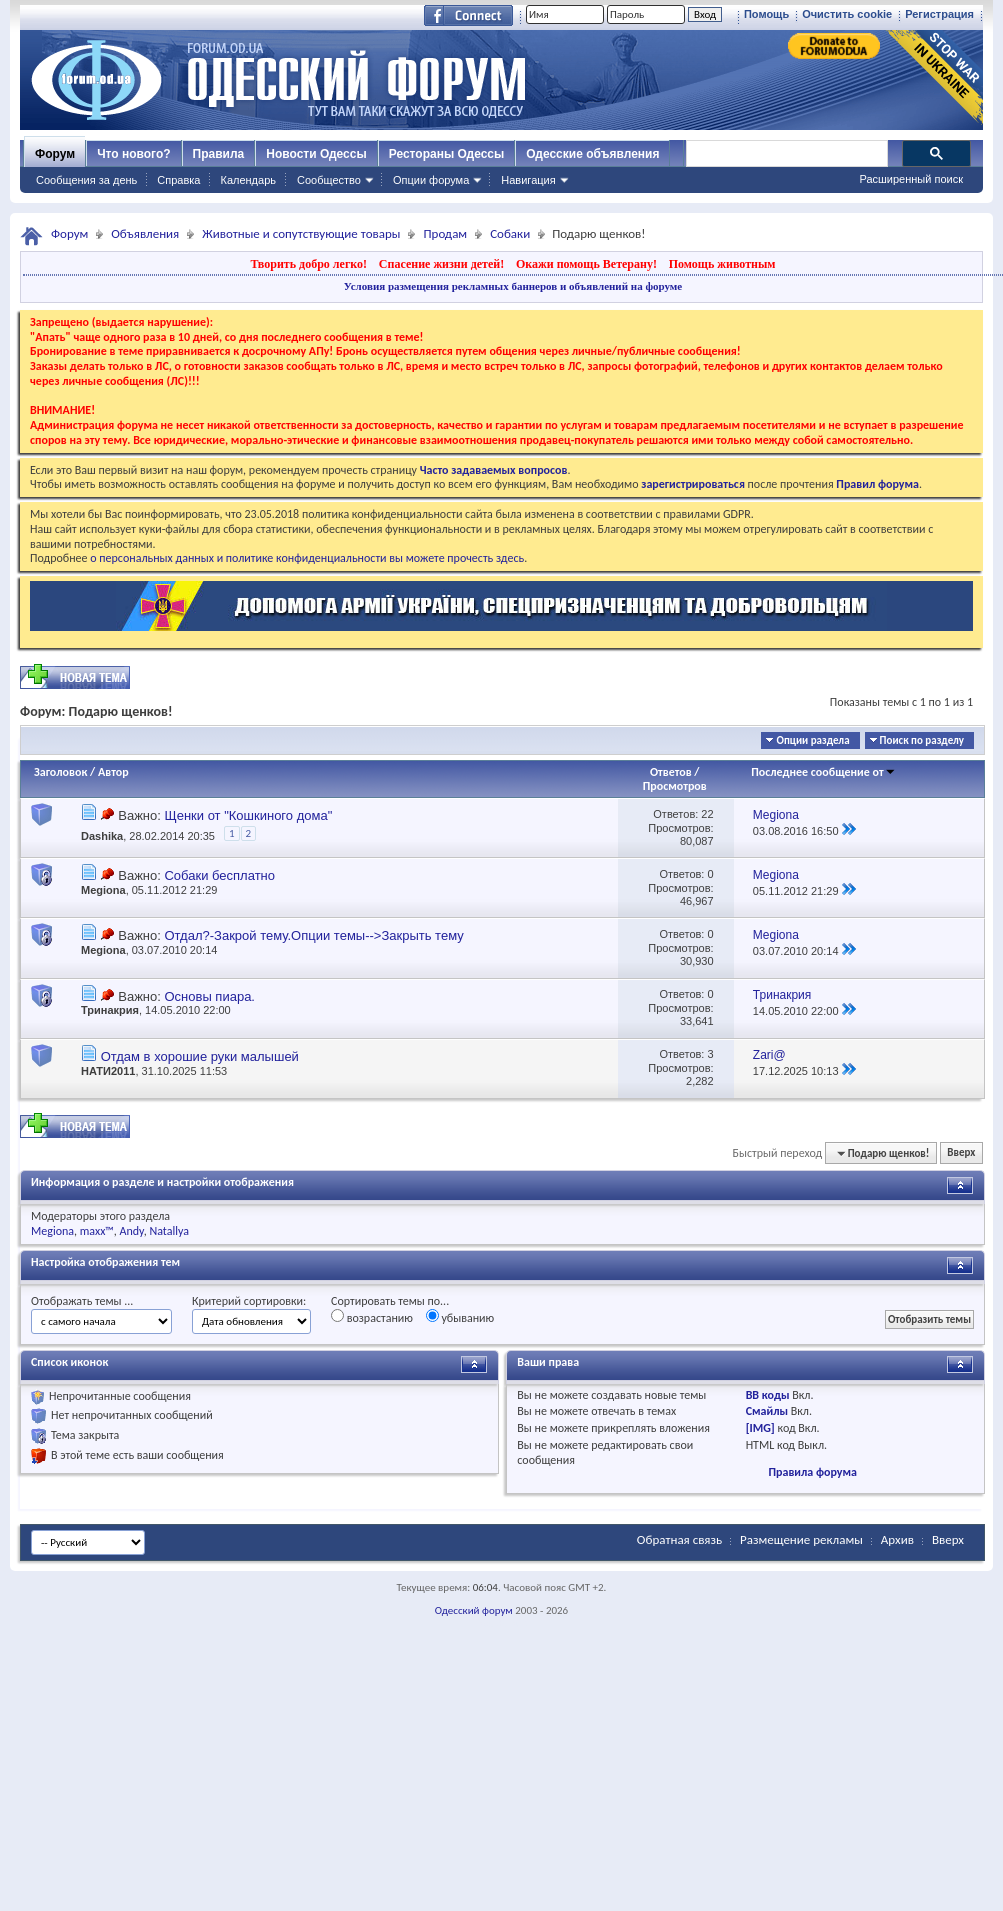 This screenshot has height=1911, width=1003. What do you see at coordinates (55, 154) in the screenshot?
I see `Форум` at bounding box center [55, 154].